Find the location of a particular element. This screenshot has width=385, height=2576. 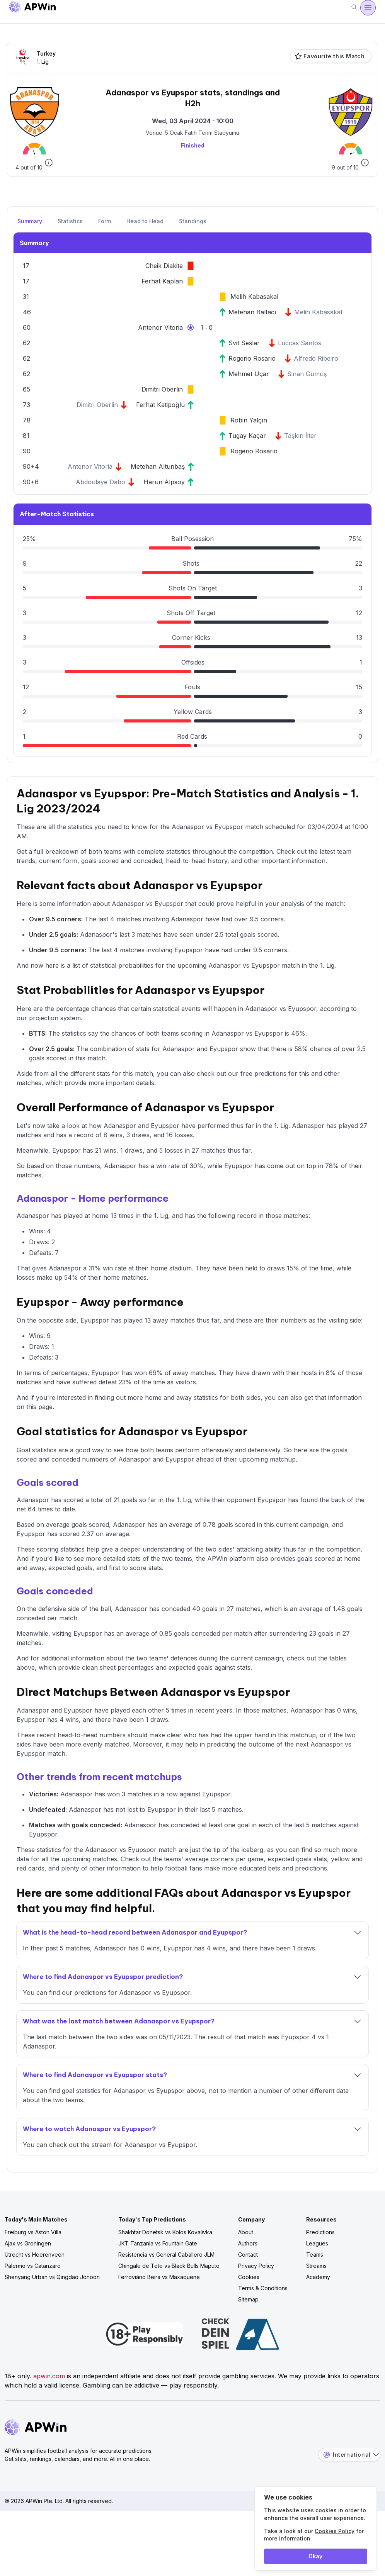

Luccas Santos is located at coordinates (299, 343).